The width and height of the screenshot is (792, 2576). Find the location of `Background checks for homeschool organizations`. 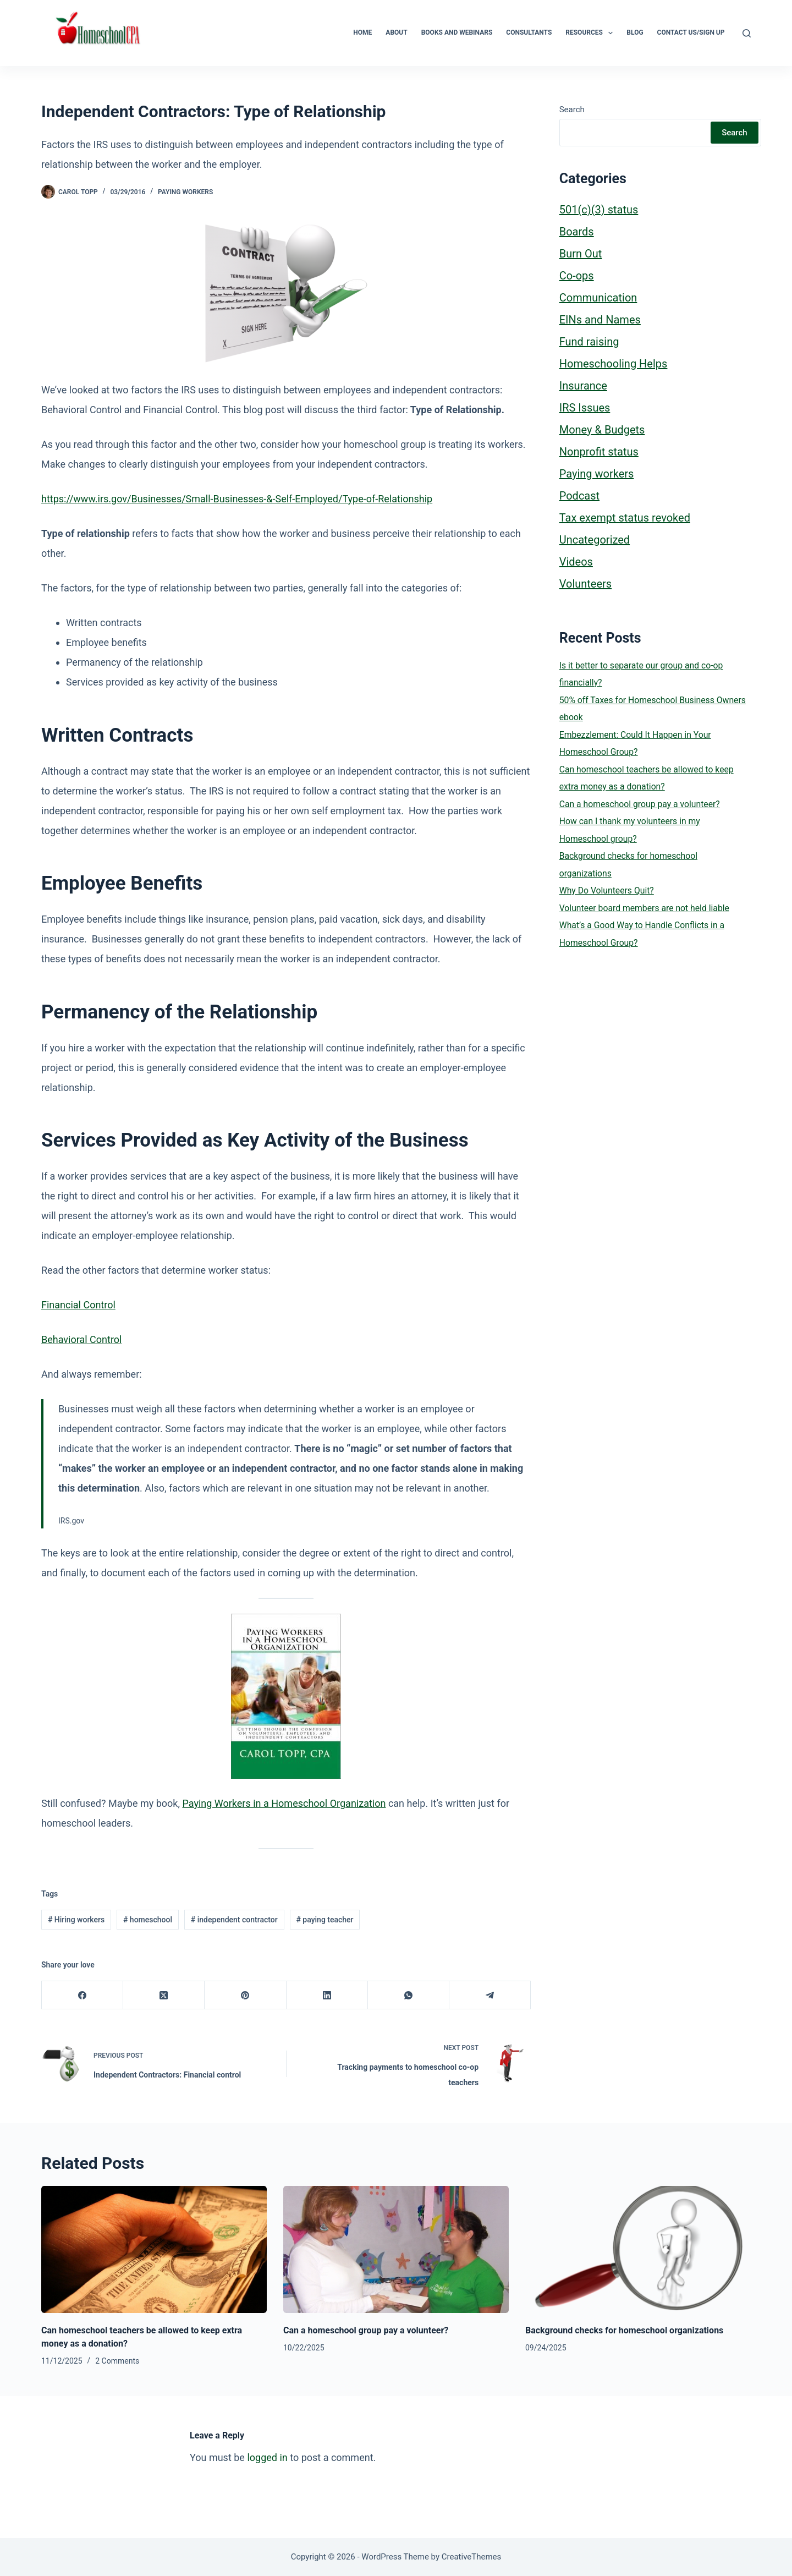

Background checks for homeschool organizations is located at coordinates (624, 2330).